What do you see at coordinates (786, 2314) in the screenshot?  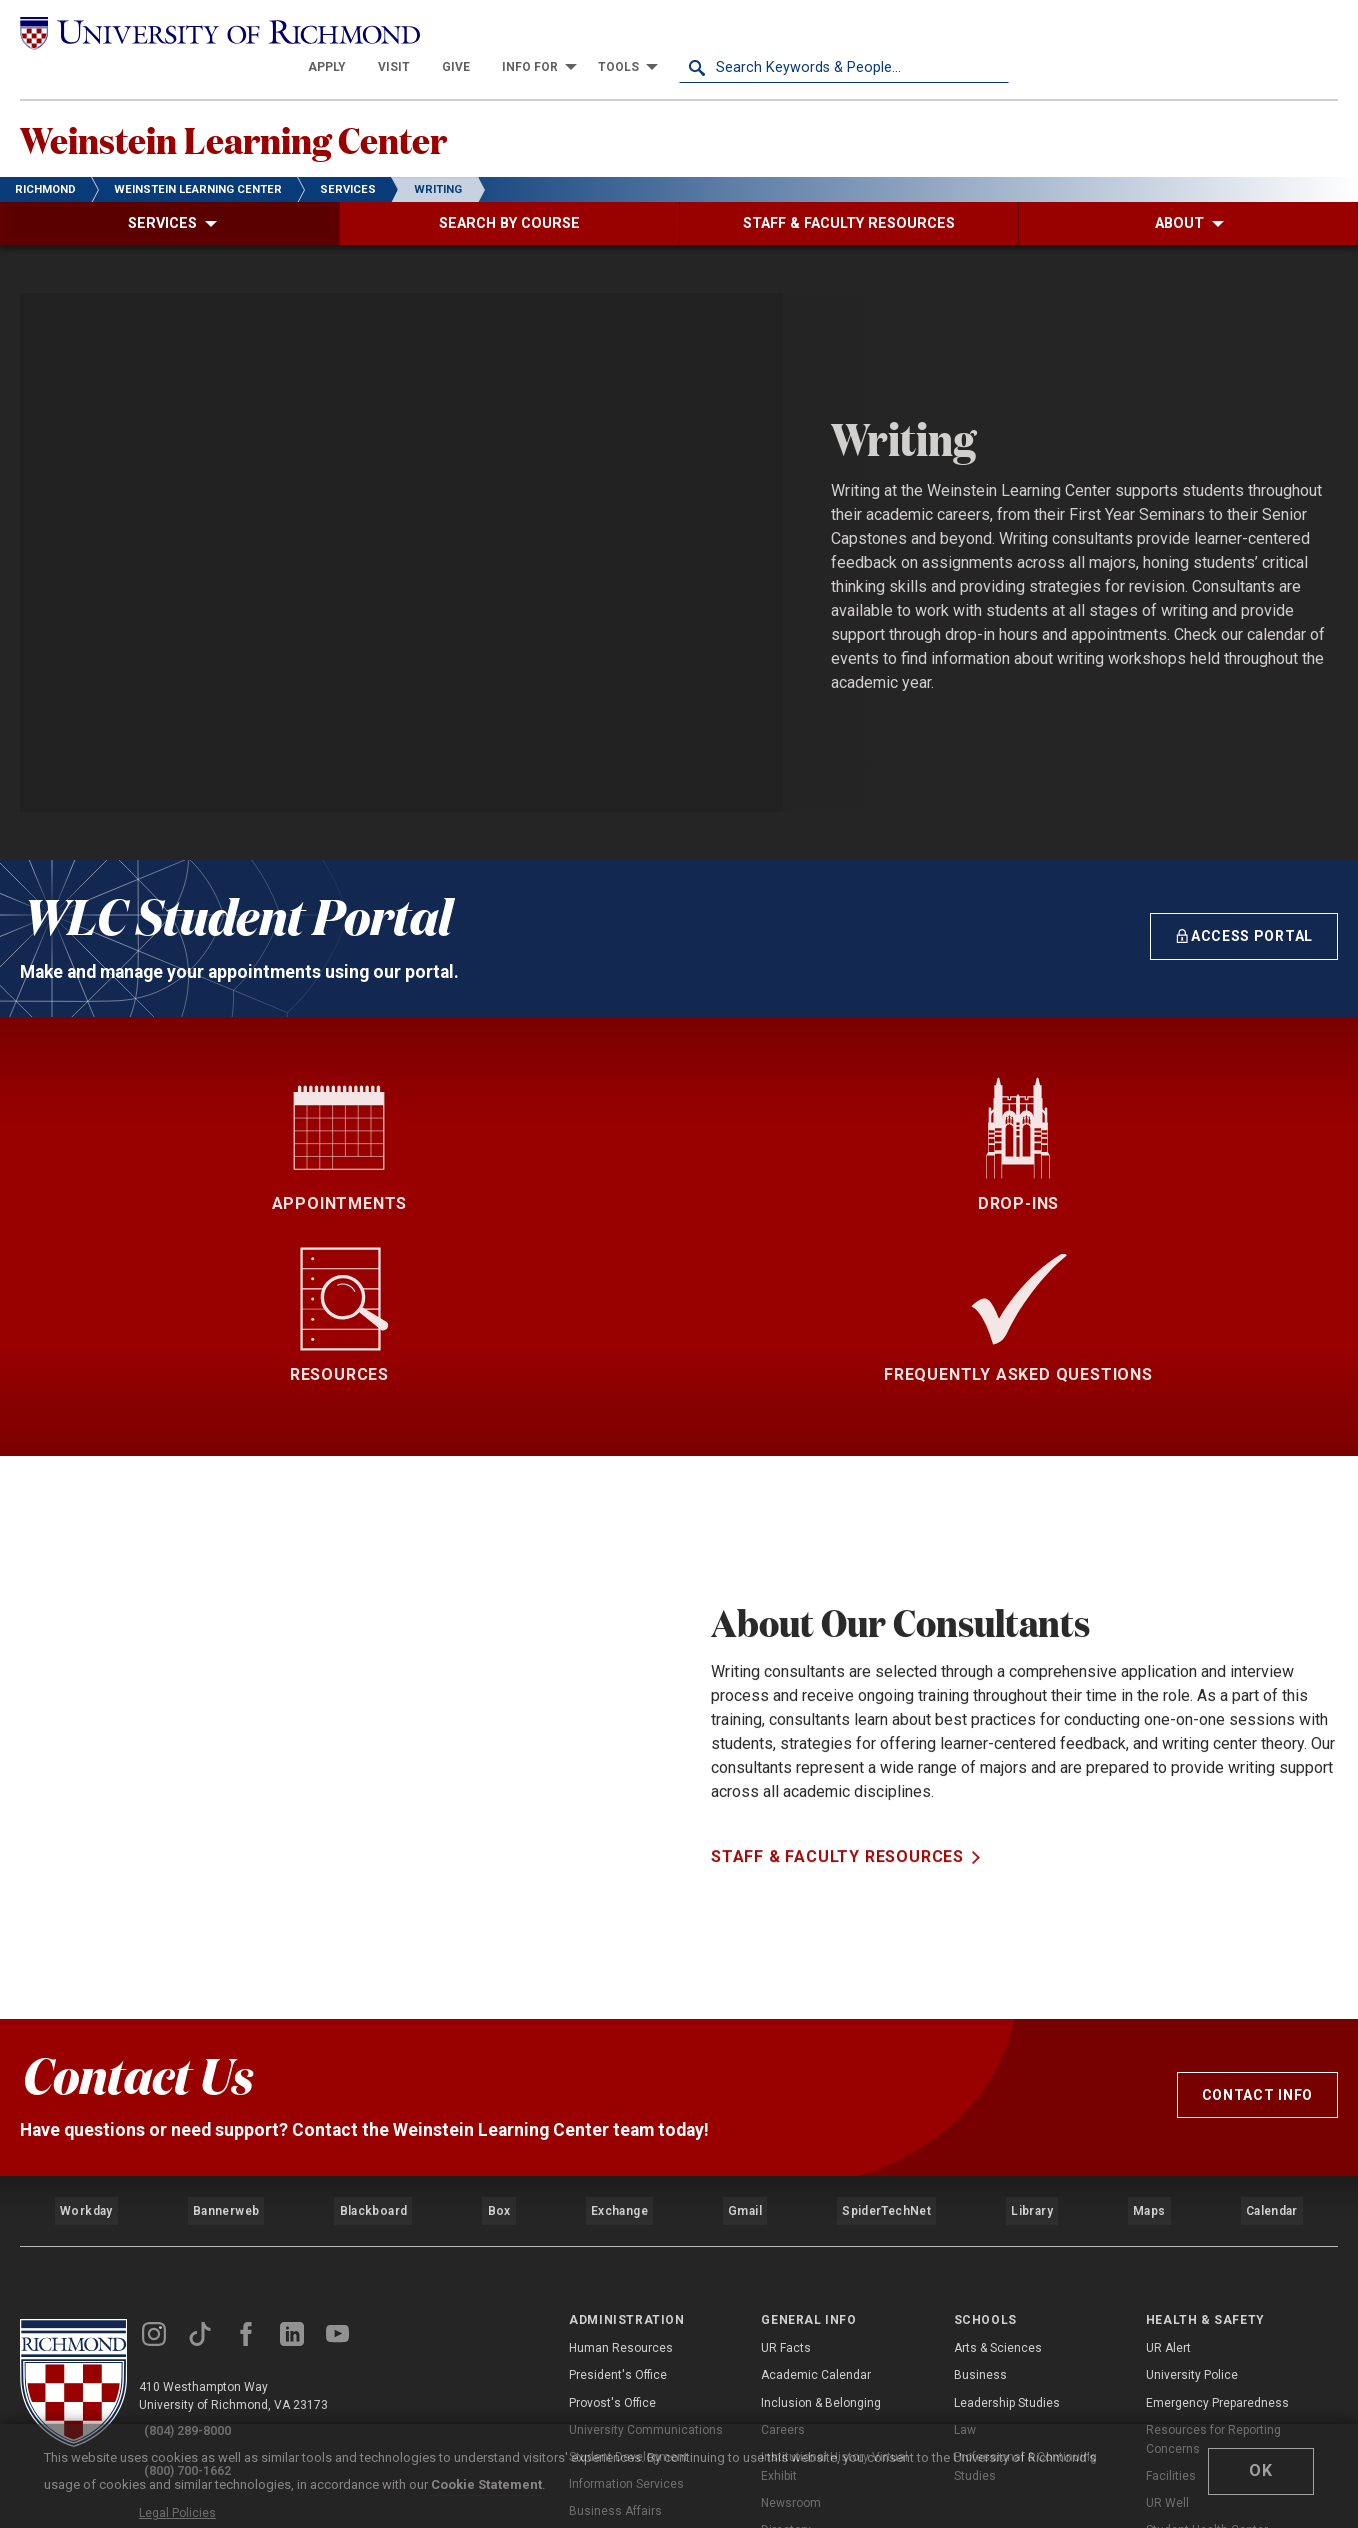 I see `Directory` at bounding box center [786, 2314].